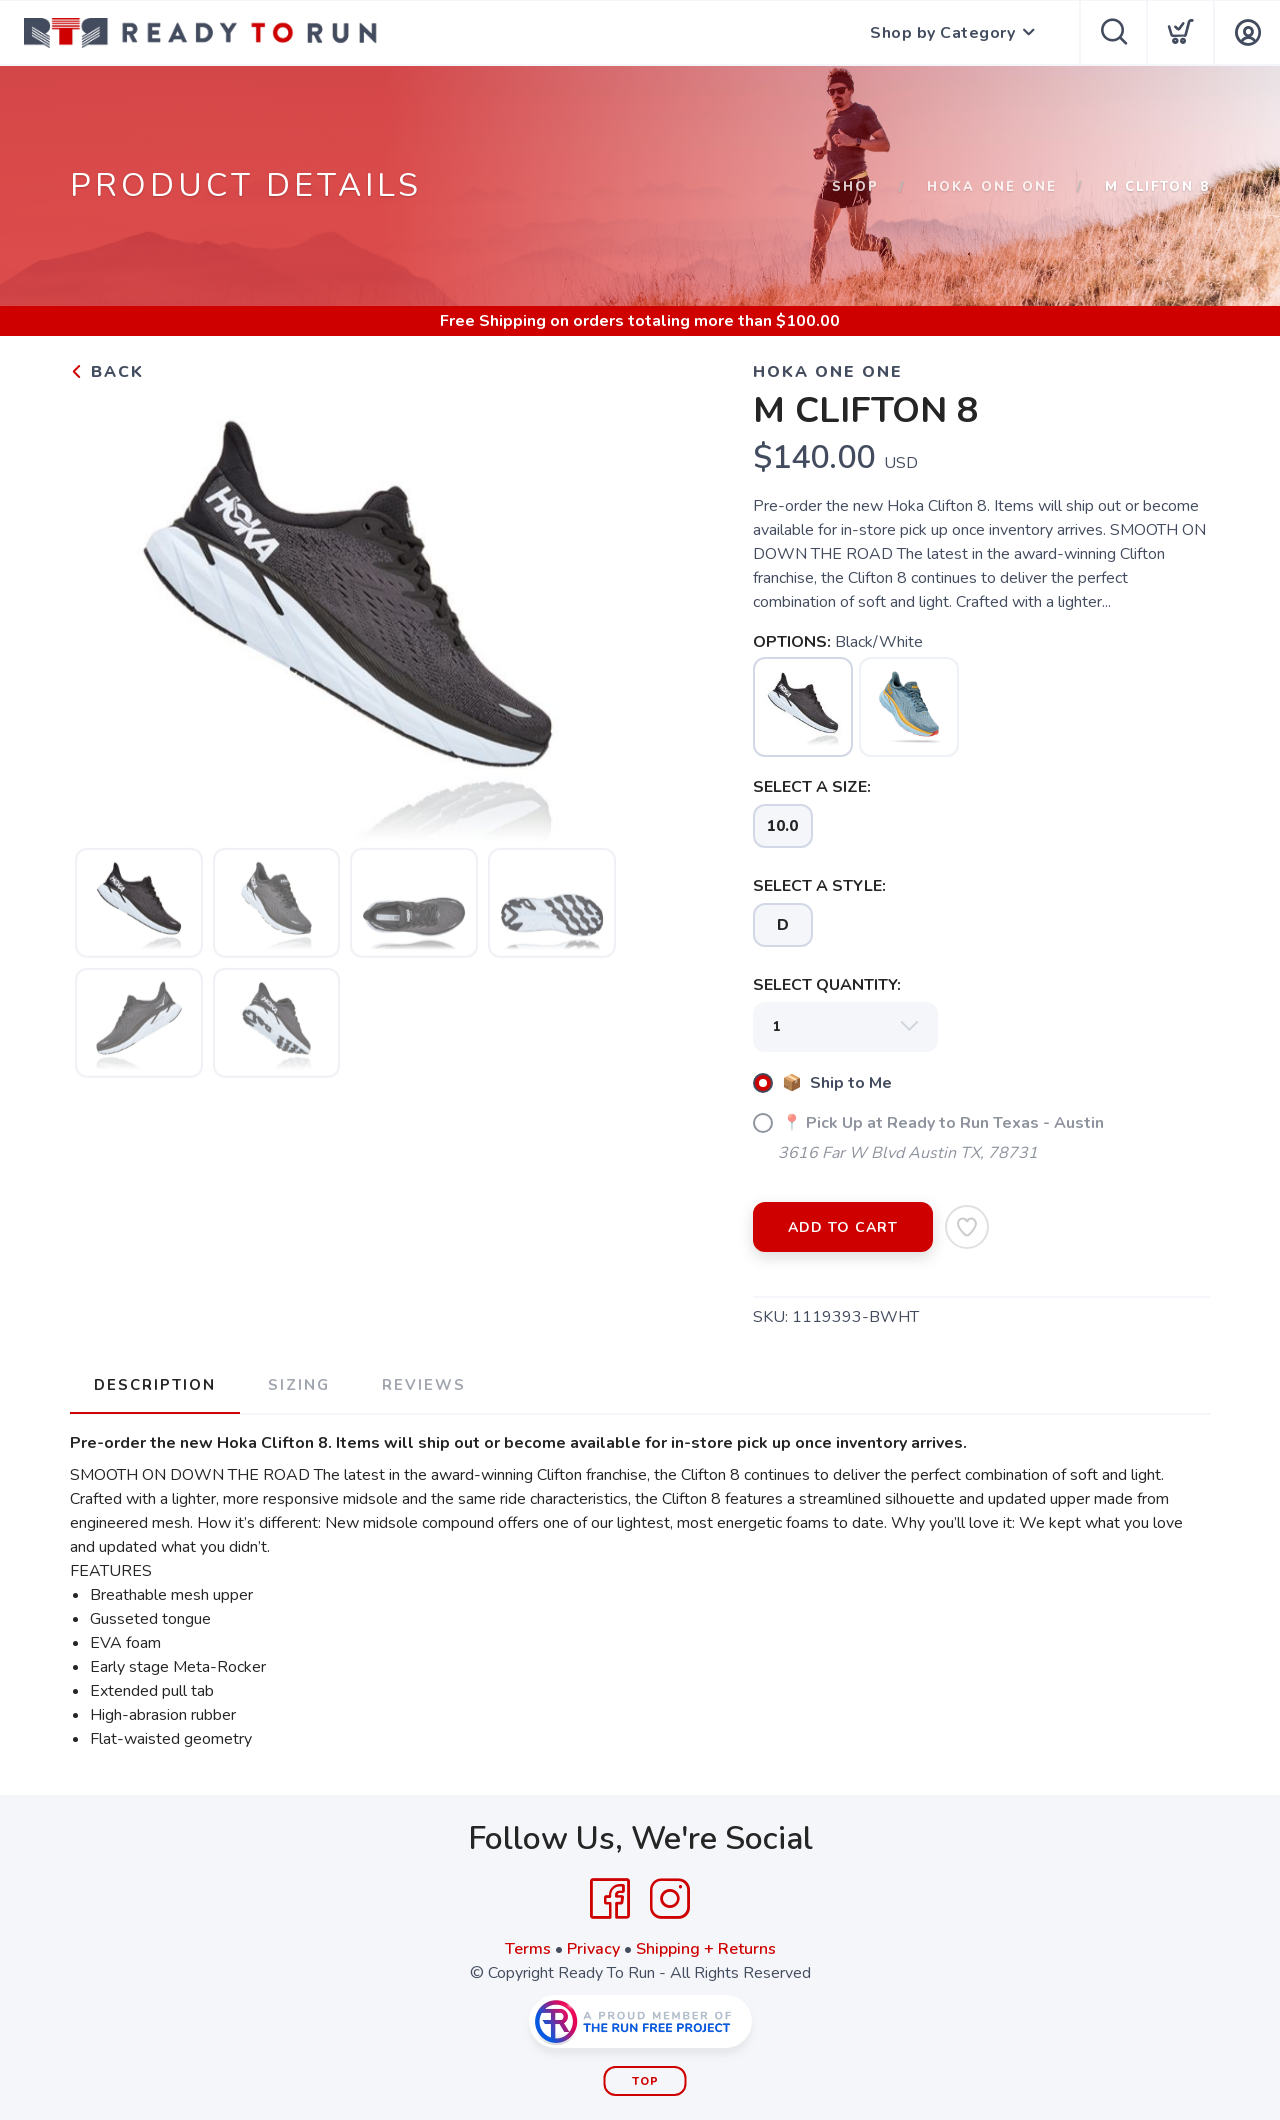  What do you see at coordinates (670, 1899) in the screenshot?
I see `[Instagram]` at bounding box center [670, 1899].